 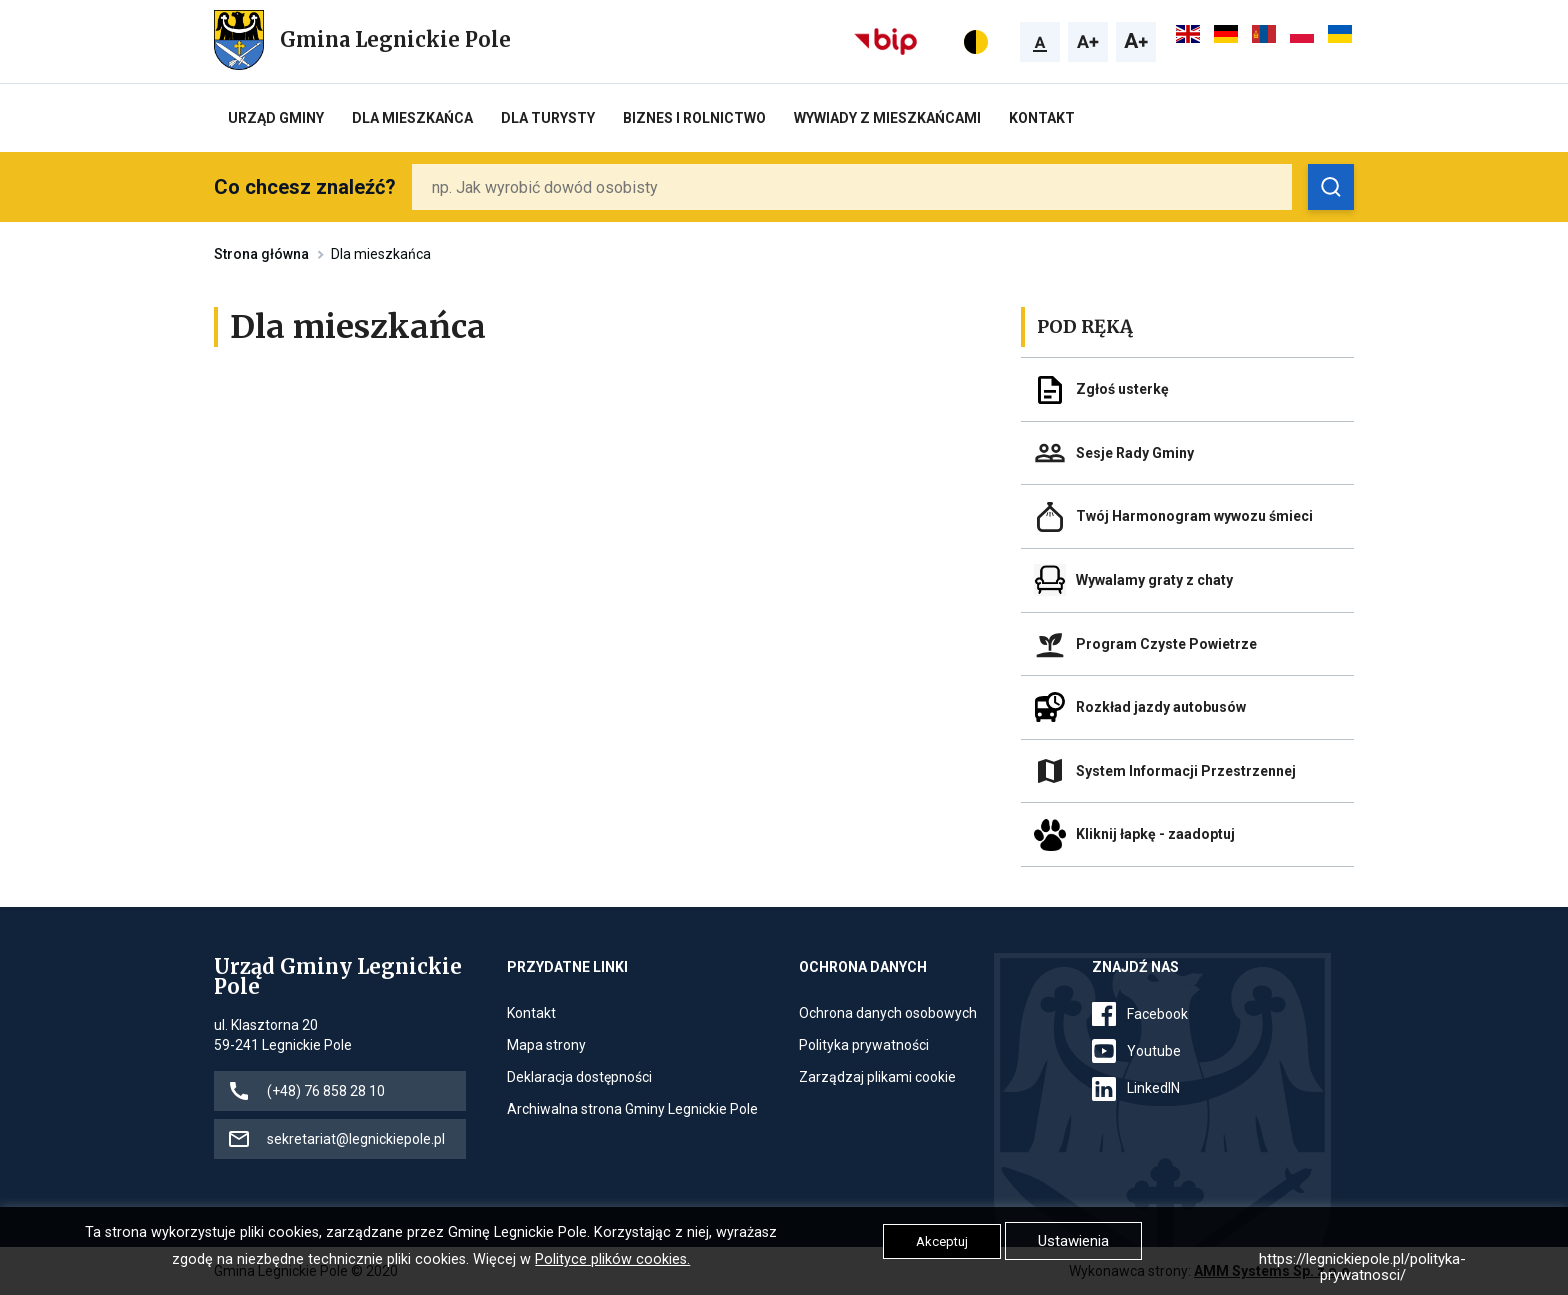 I want to click on Strona główna, so click(x=261, y=254).